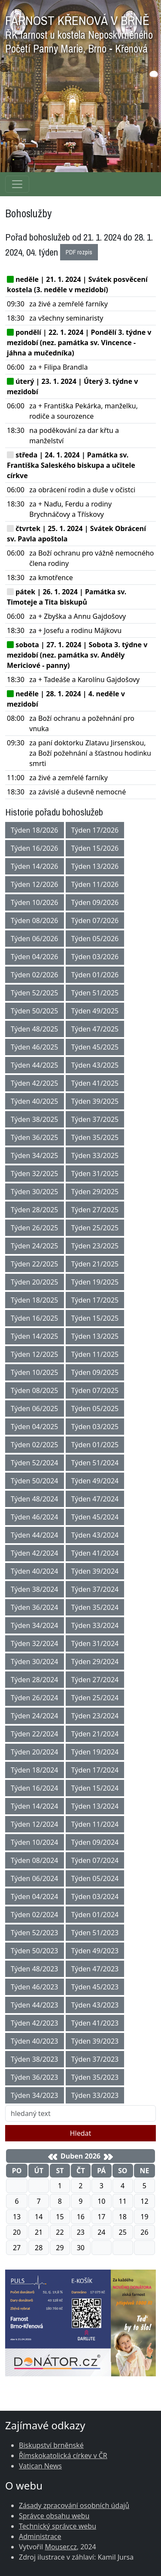 The height and width of the screenshot is (2576, 161). Describe the element at coordinates (34, 1860) in the screenshot. I see `Týden 08/2024` at that location.